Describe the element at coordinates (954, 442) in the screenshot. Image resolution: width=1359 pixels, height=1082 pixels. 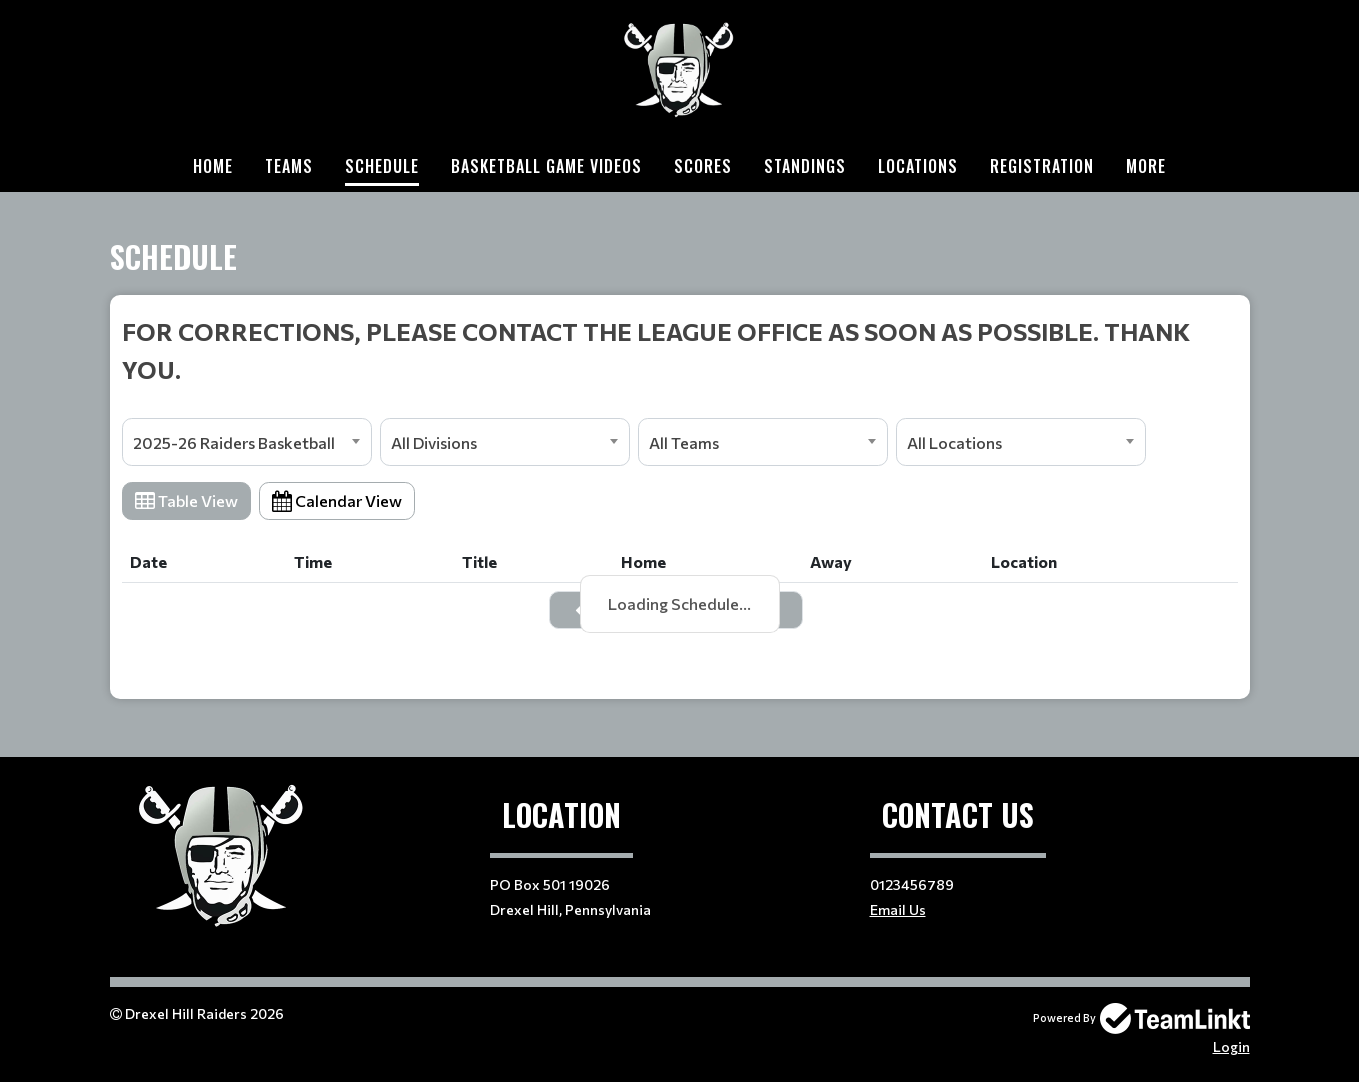
I see `All Locations [textbox]` at that location.